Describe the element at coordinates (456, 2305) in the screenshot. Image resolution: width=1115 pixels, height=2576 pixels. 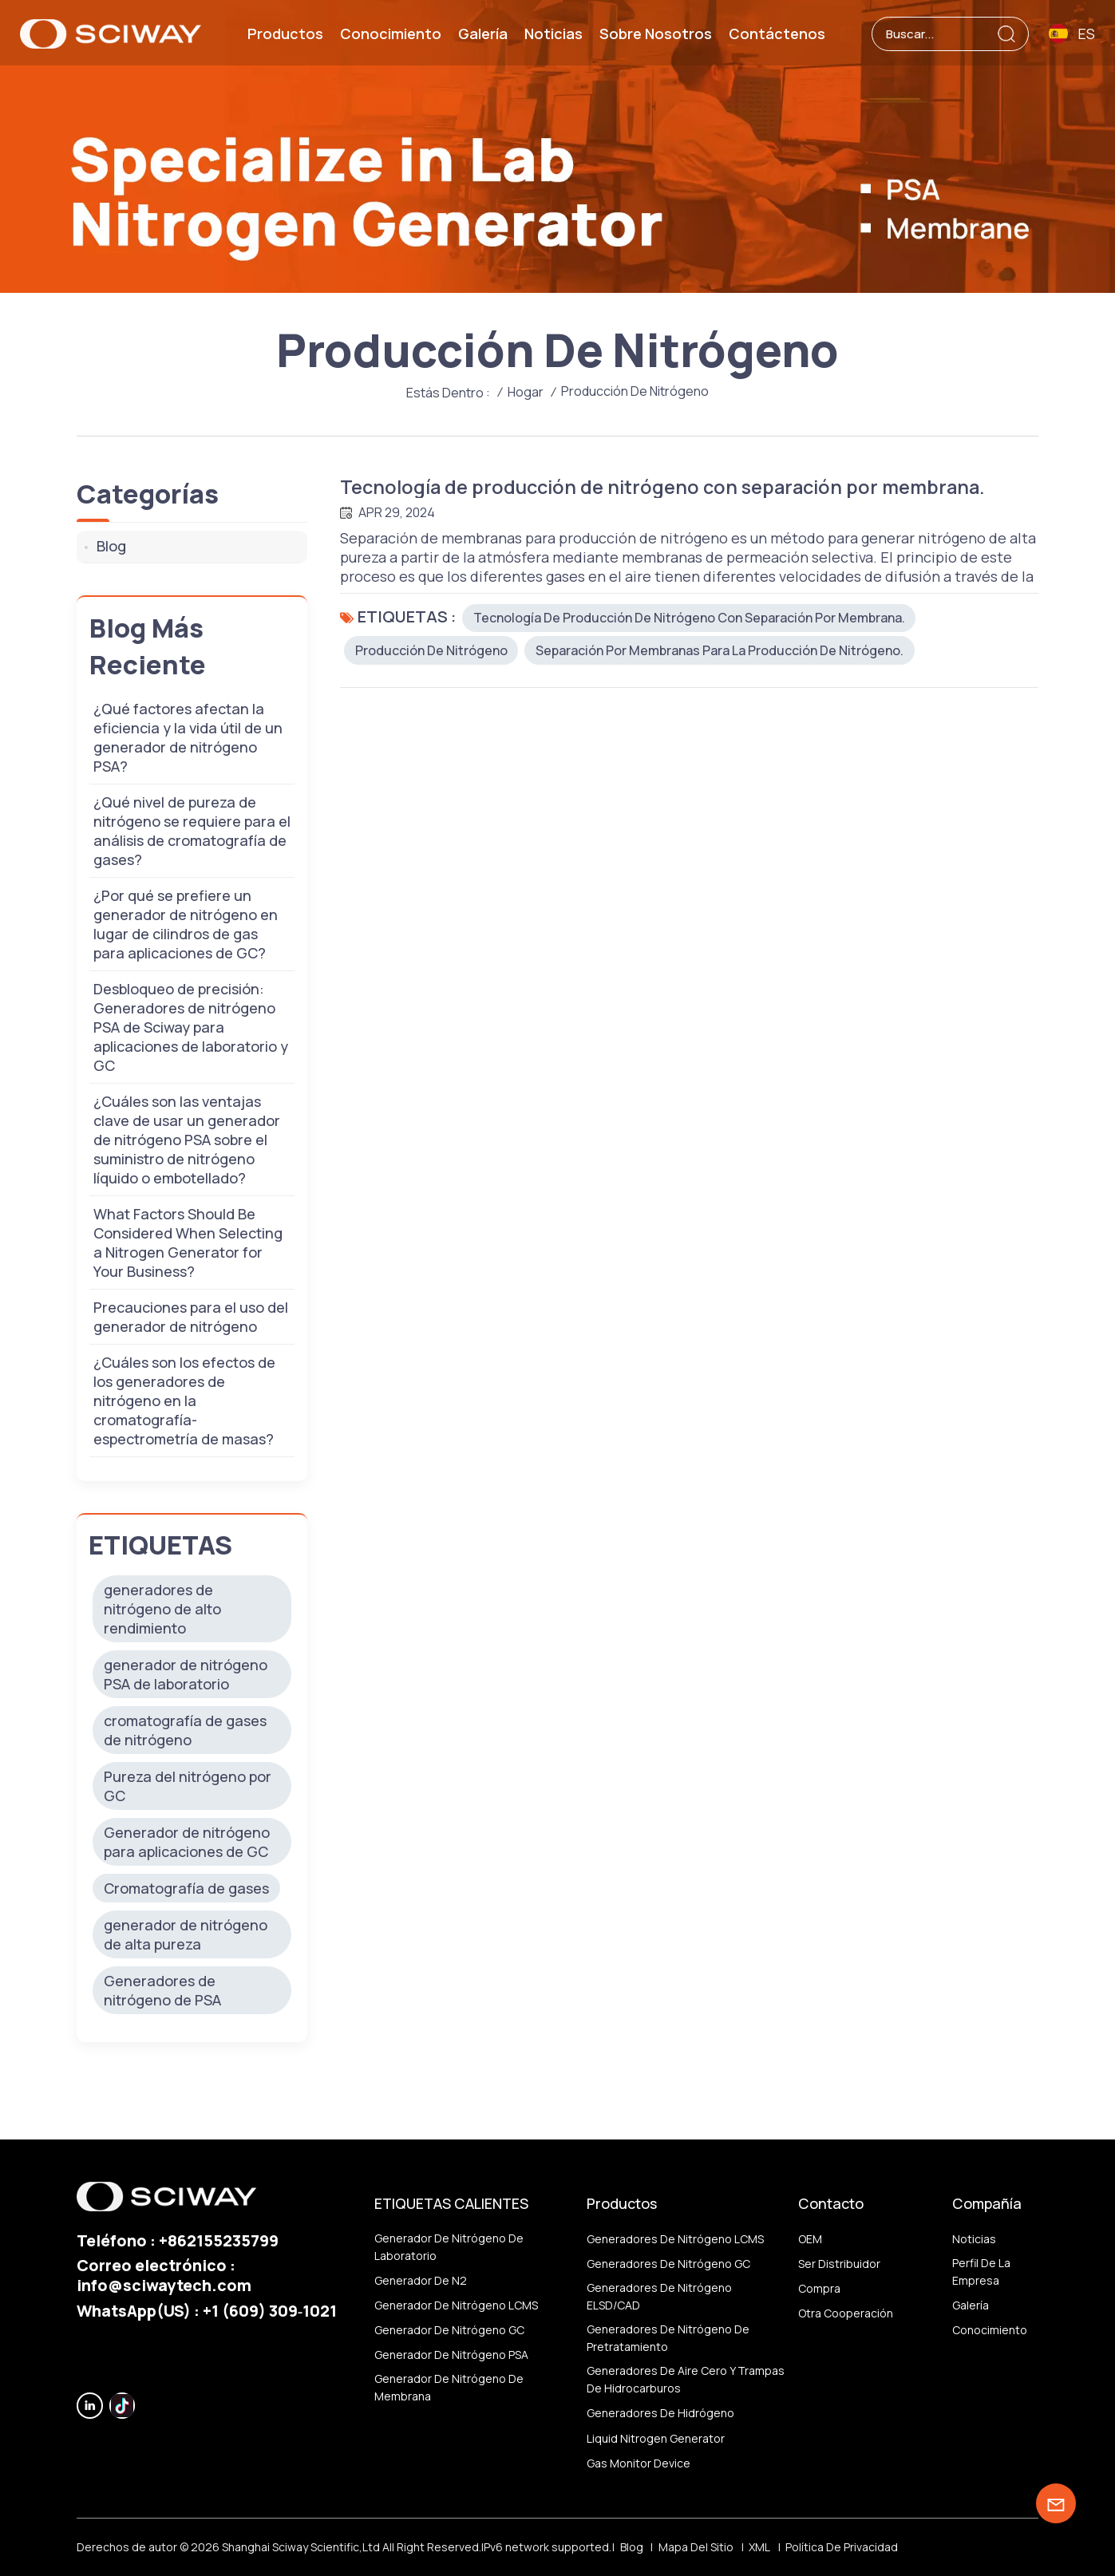
I see `Generador de nitrógeno LCMS` at that location.